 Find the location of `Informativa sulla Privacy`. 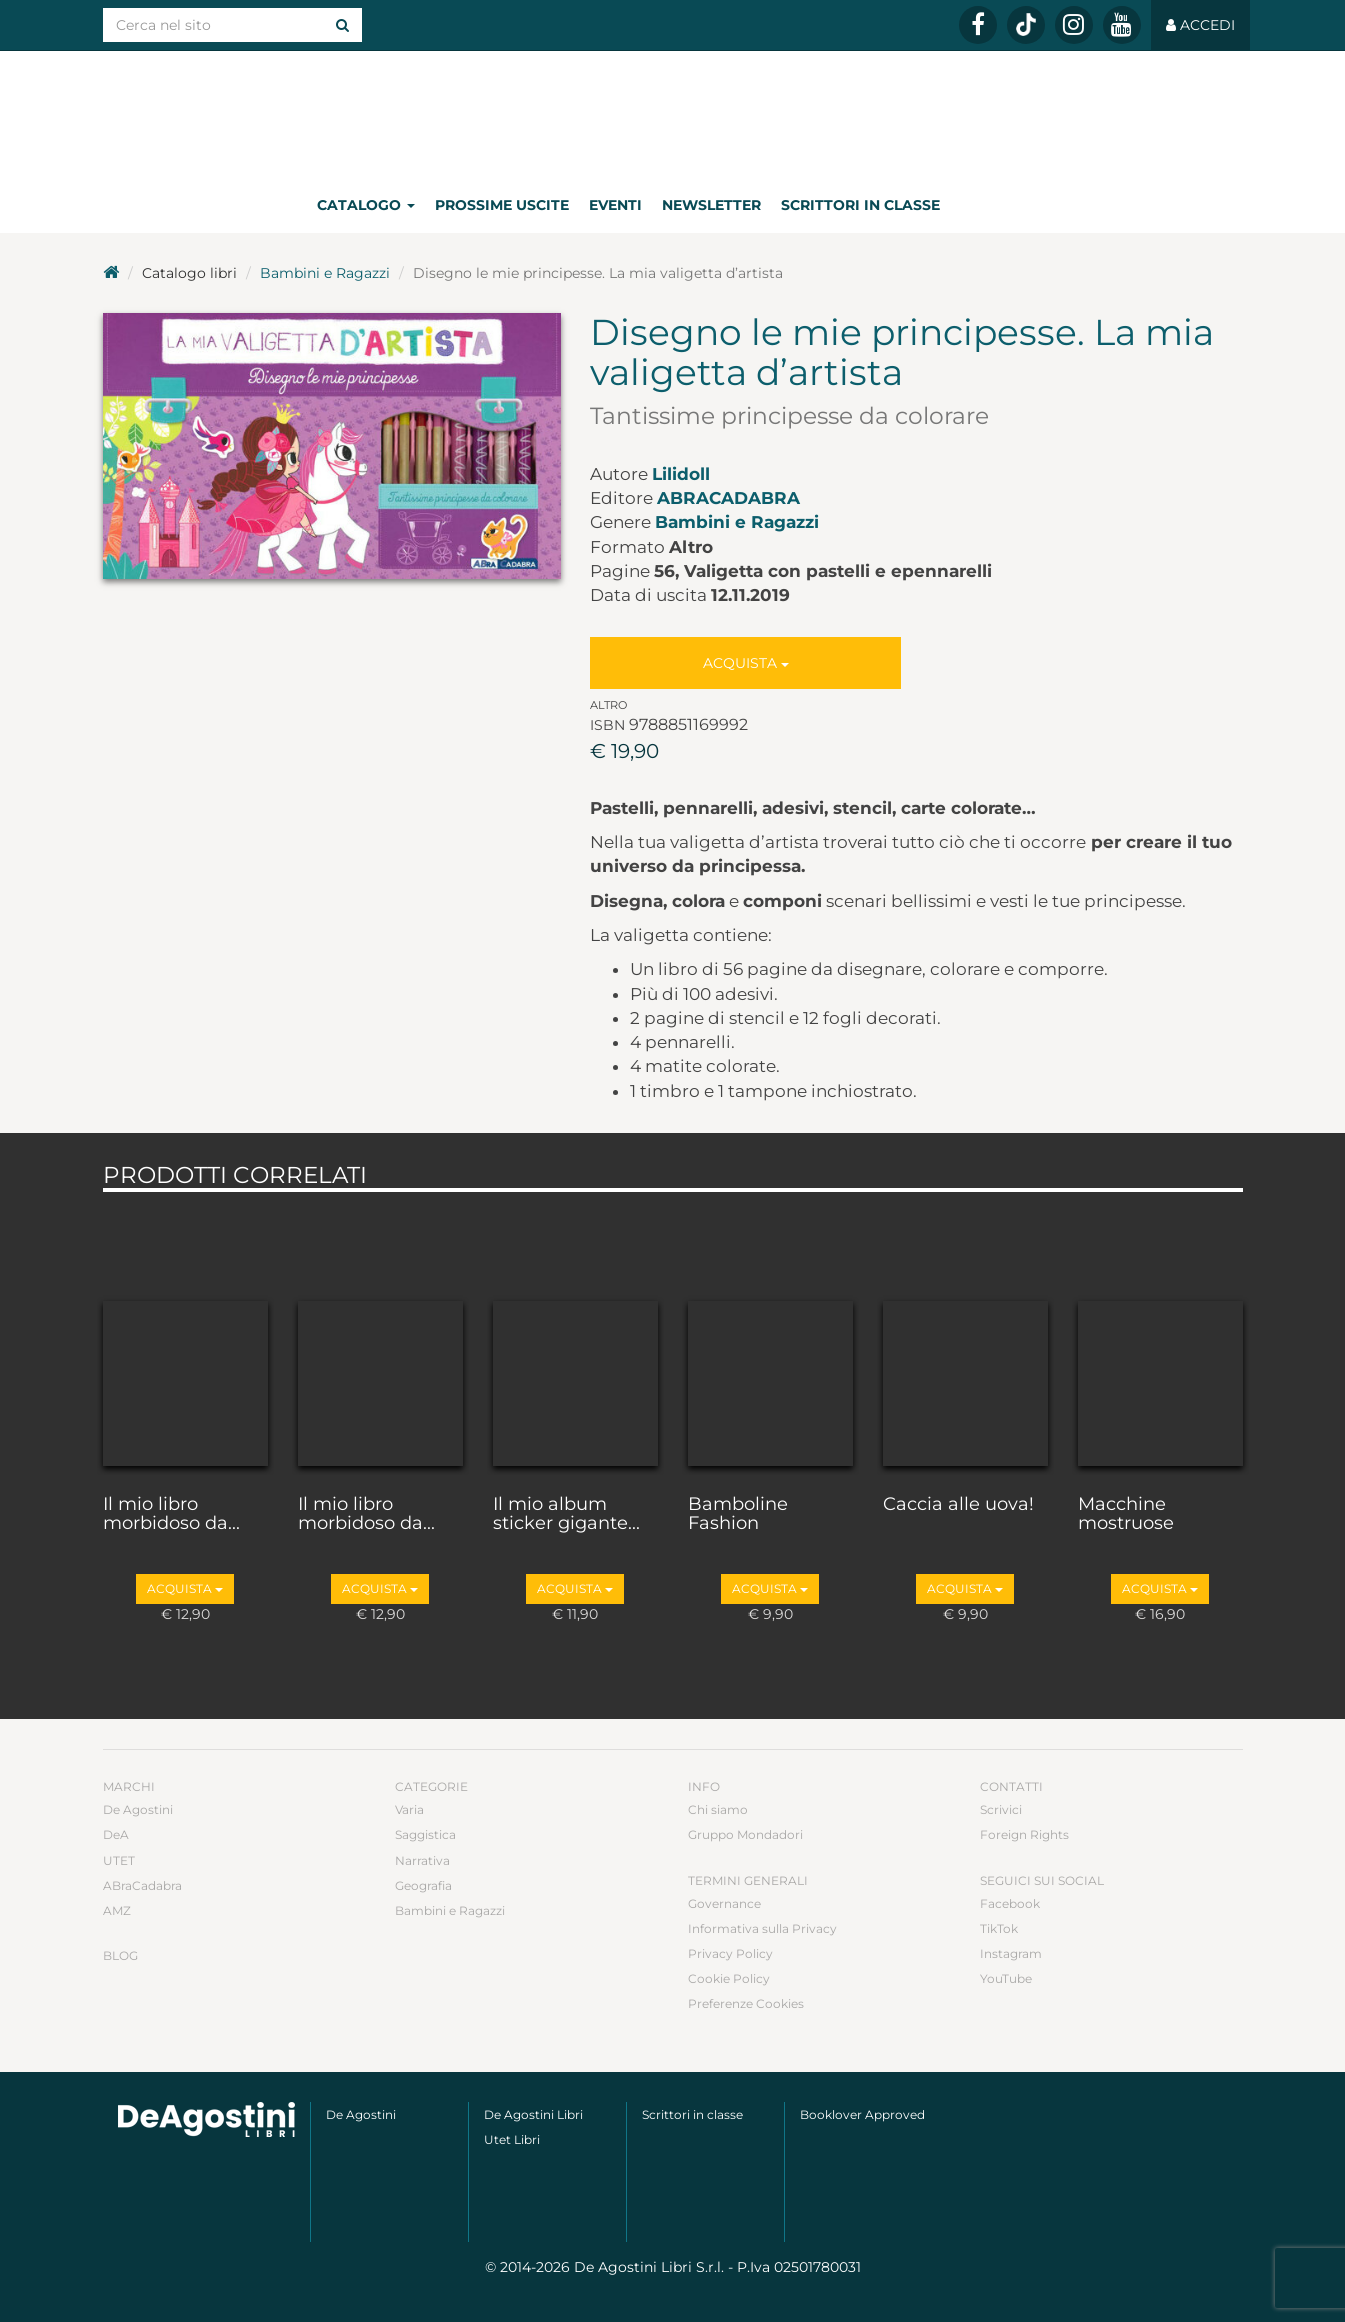

Informativa sulla Privacy is located at coordinates (762, 1928).